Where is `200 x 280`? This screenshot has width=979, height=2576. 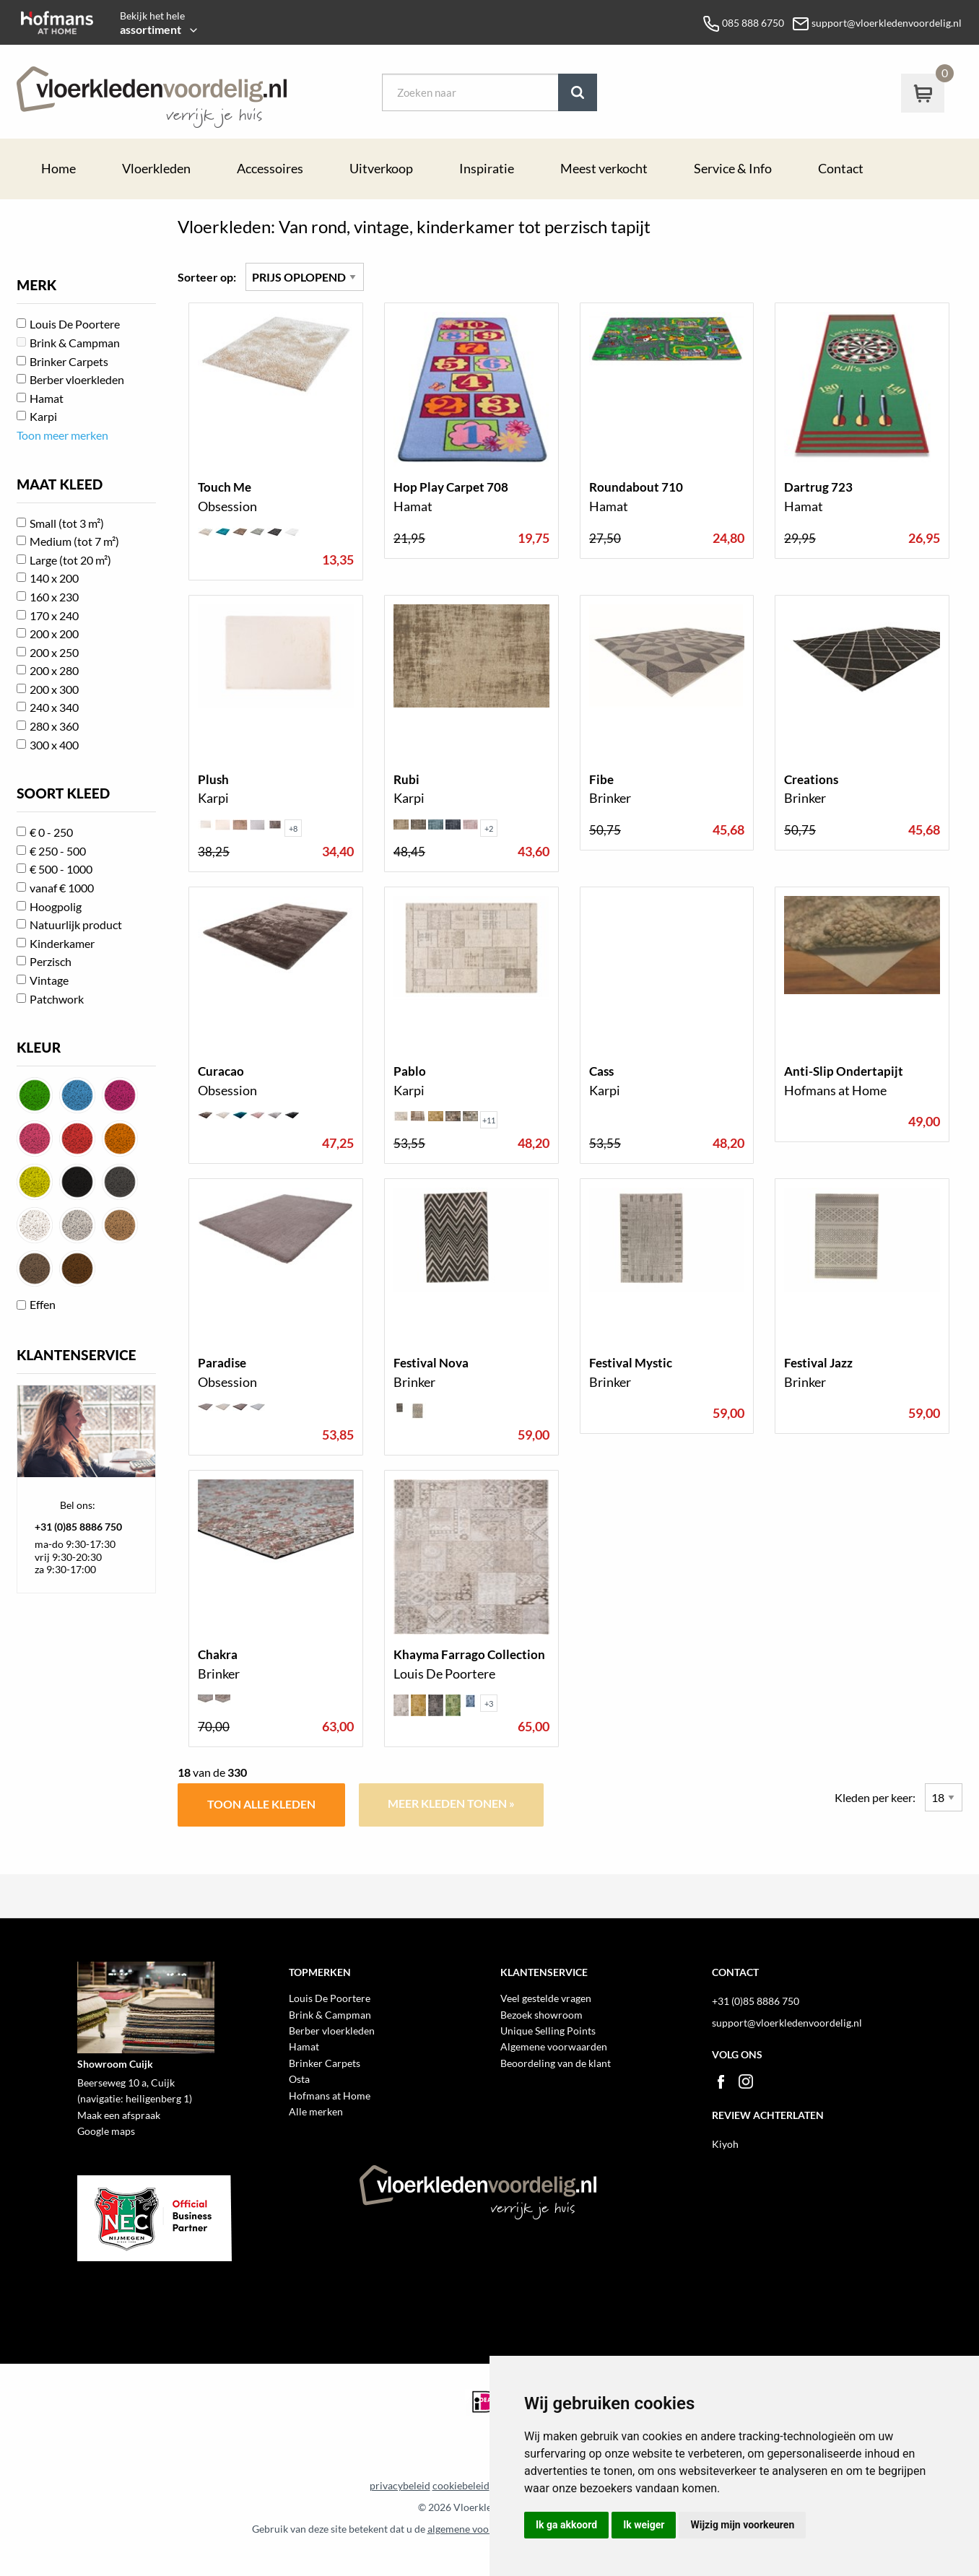
200 x 280 is located at coordinates (54, 670).